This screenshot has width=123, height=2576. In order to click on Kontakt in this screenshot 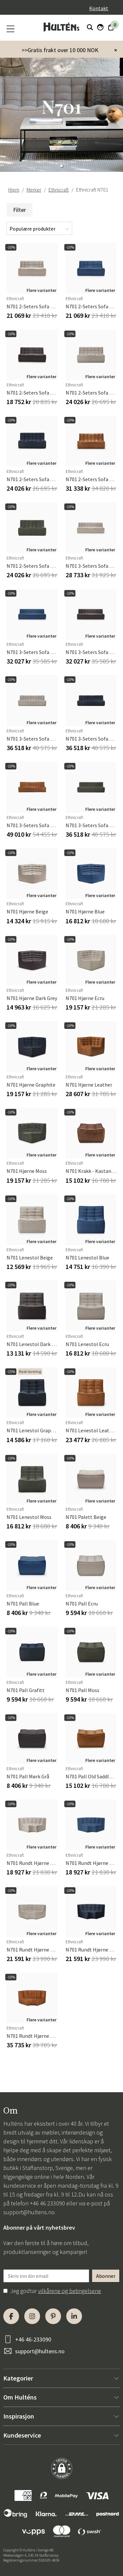, I will do `click(98, 8)`.